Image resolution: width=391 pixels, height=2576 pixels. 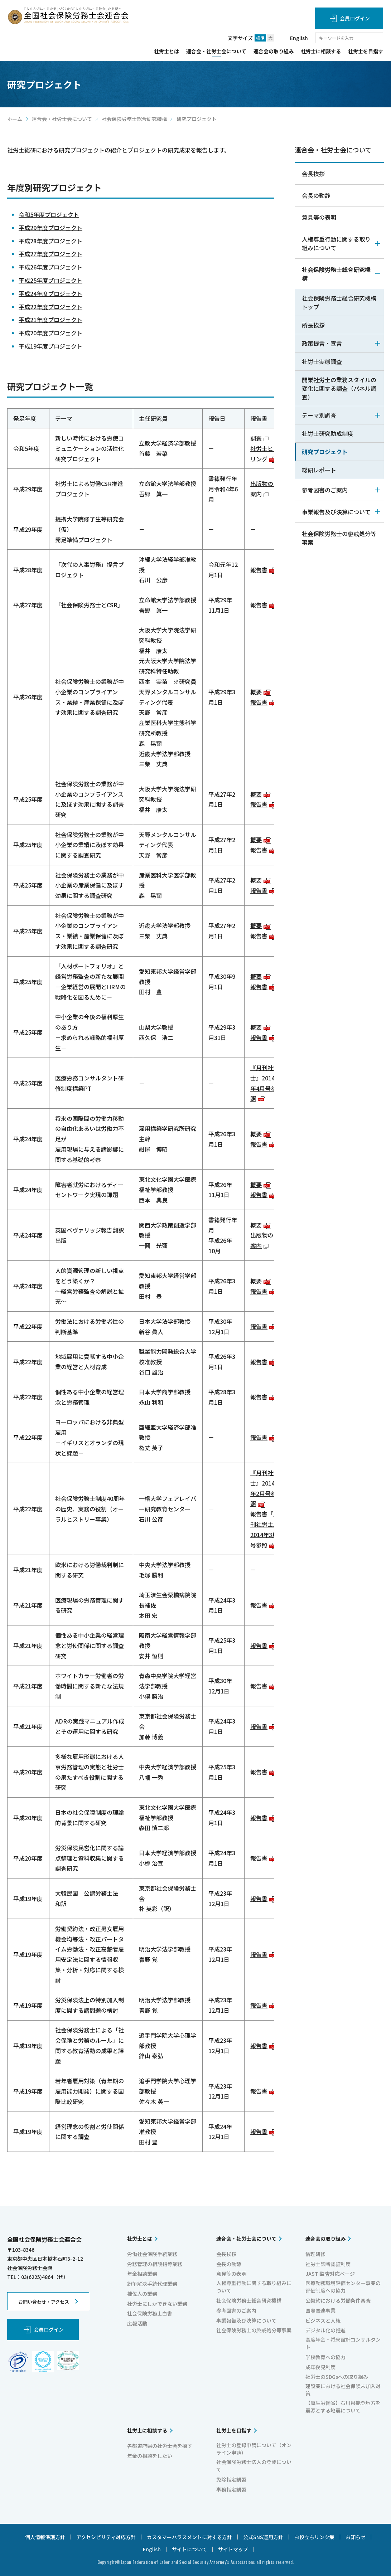 I want to click on 公式SNS運用方針, so click(x=263, y=2537).